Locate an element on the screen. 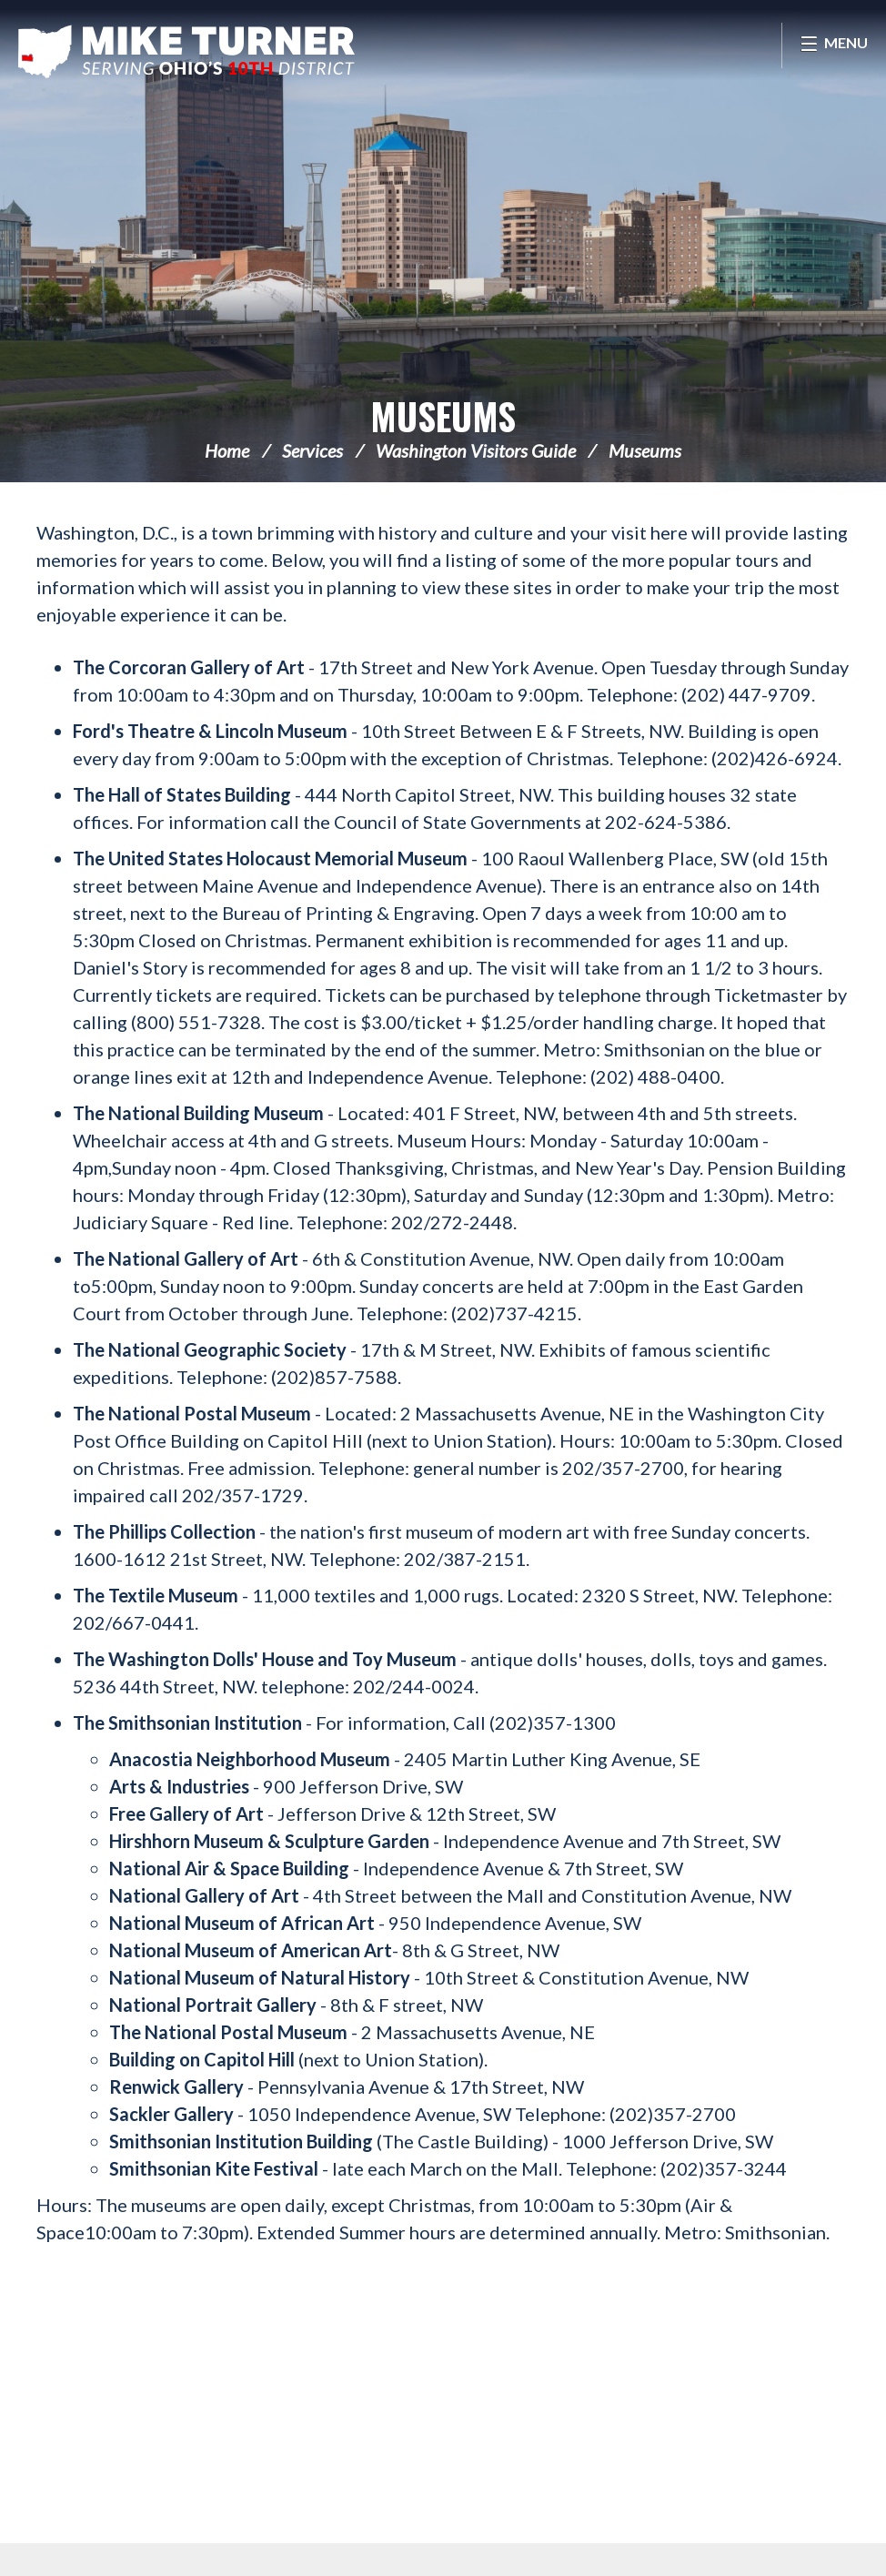  [Open Menu] is located at coordinates (833, 45).